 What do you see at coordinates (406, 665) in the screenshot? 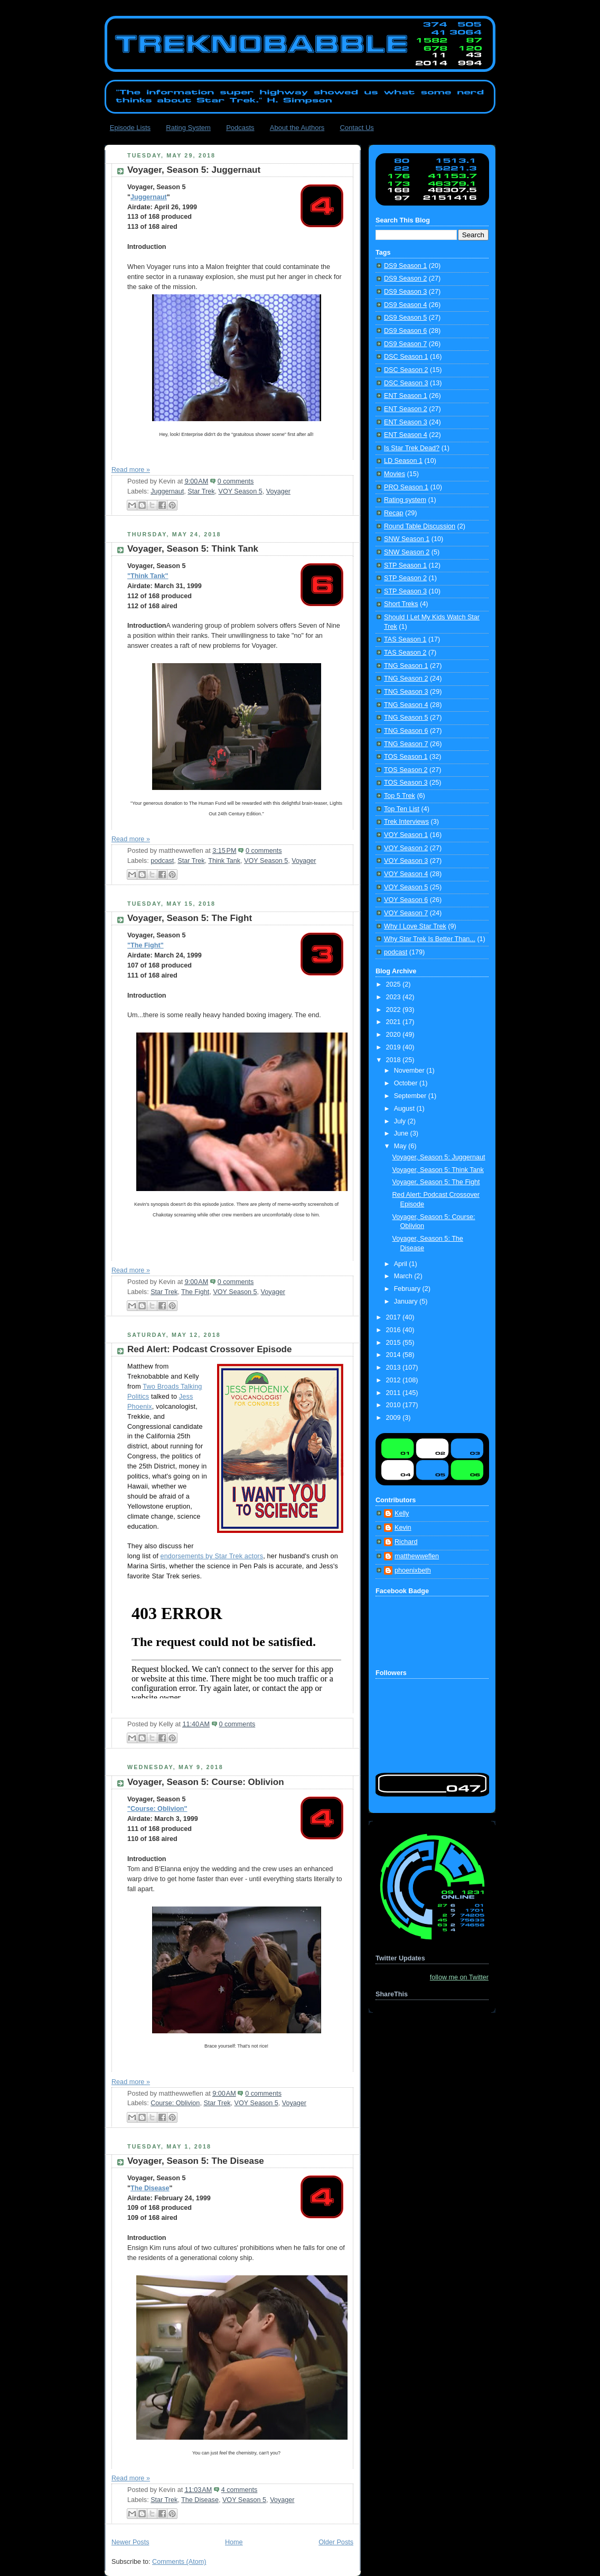
I see `TNG Season 1` at bounding box center [406, 665].